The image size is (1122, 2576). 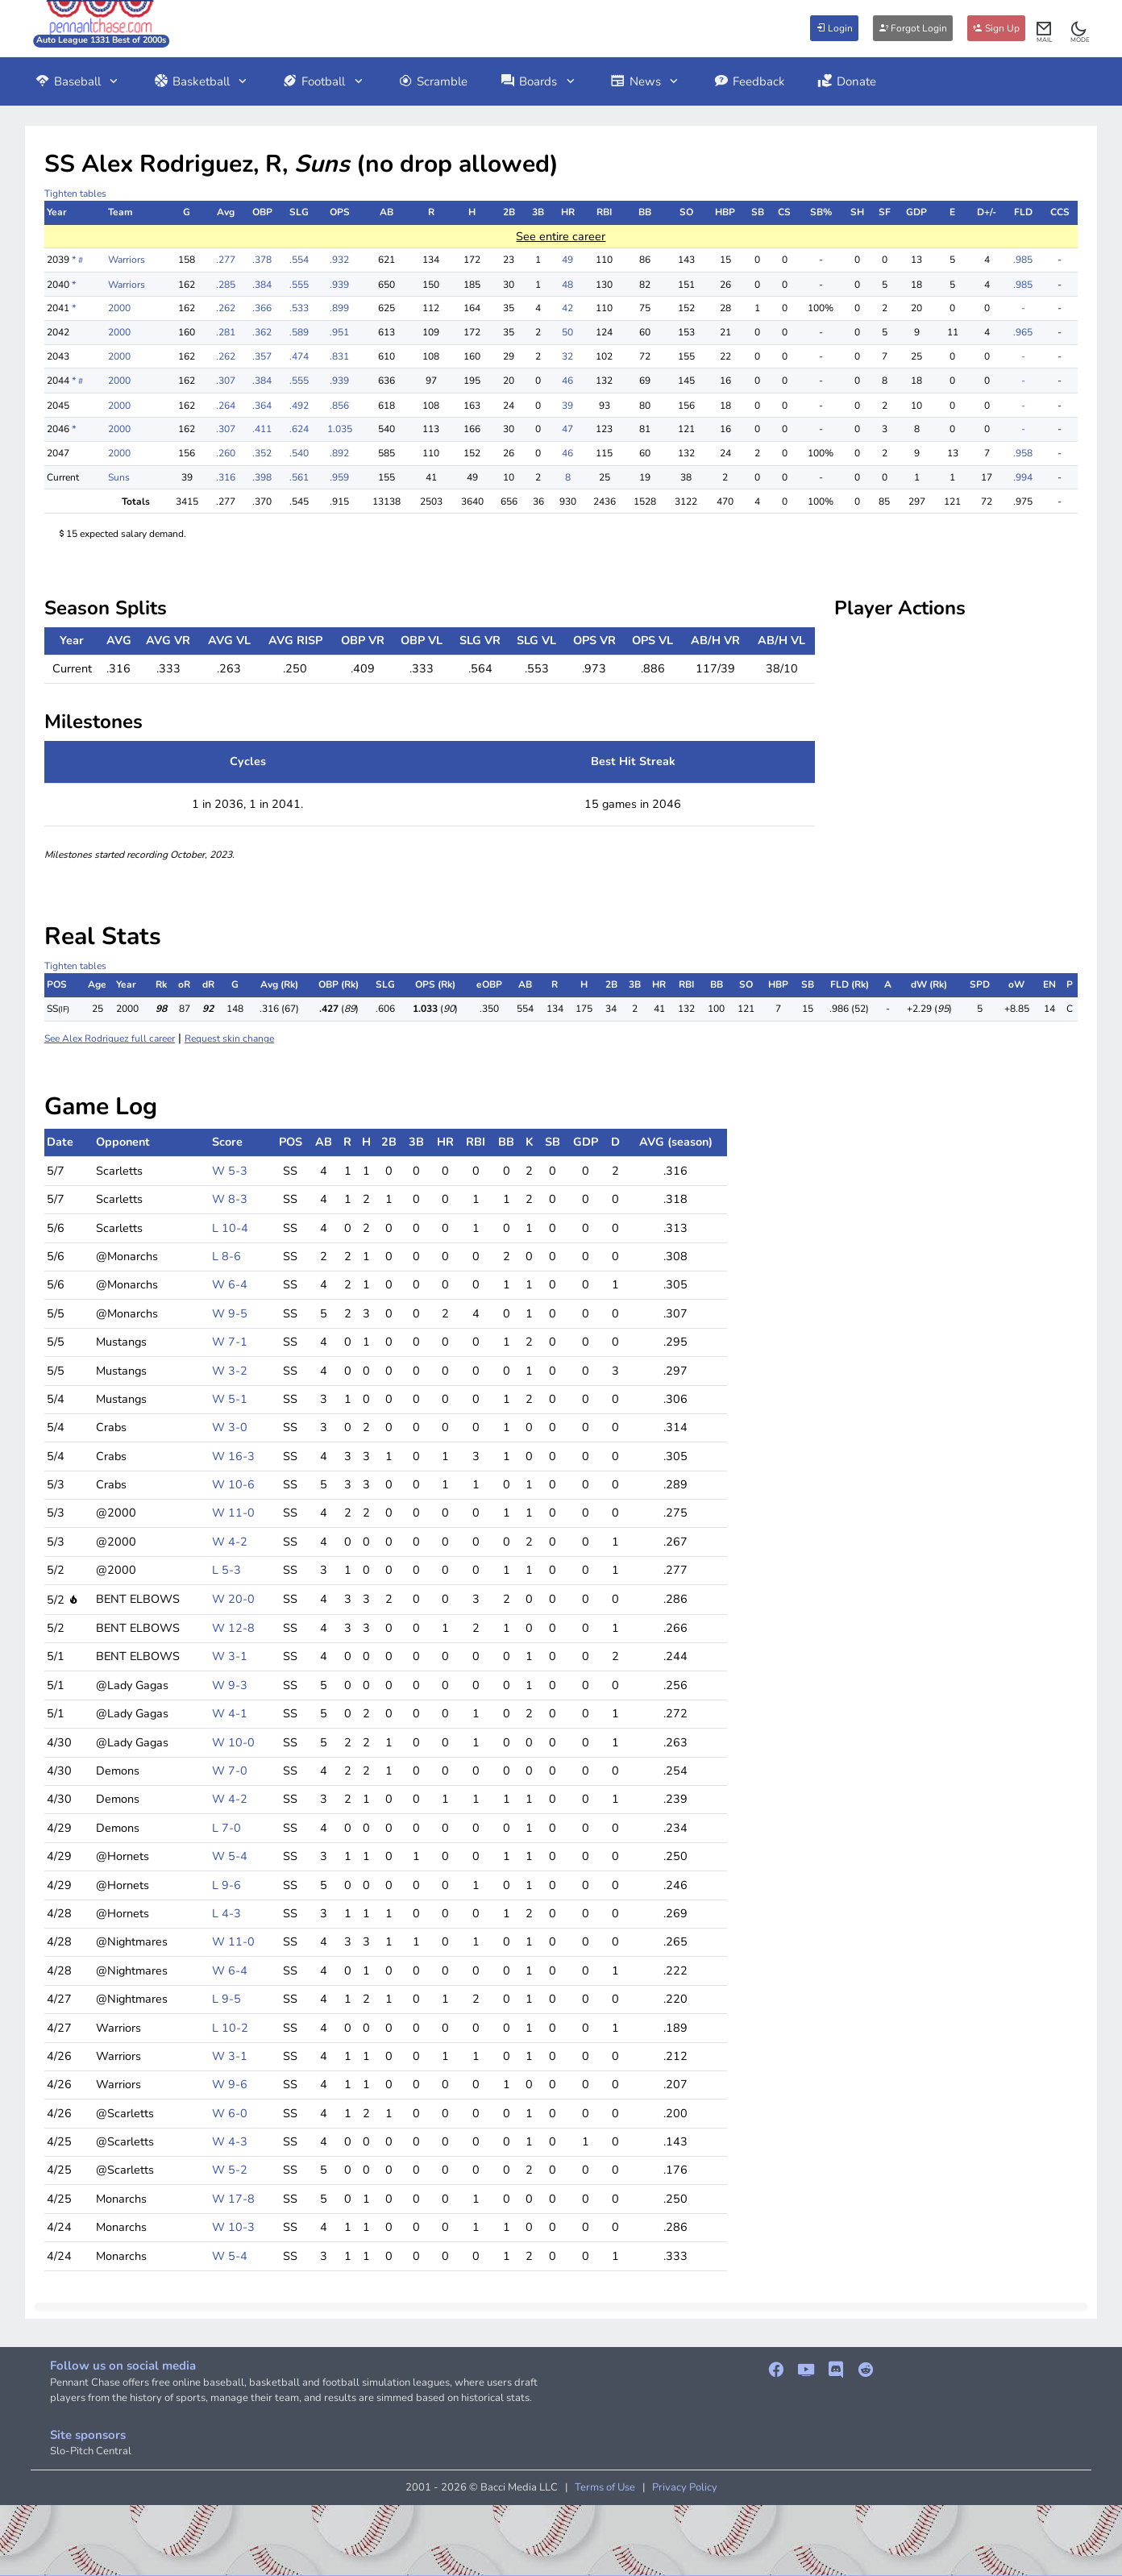 I want to click on .589, so click(x=299, y=332).